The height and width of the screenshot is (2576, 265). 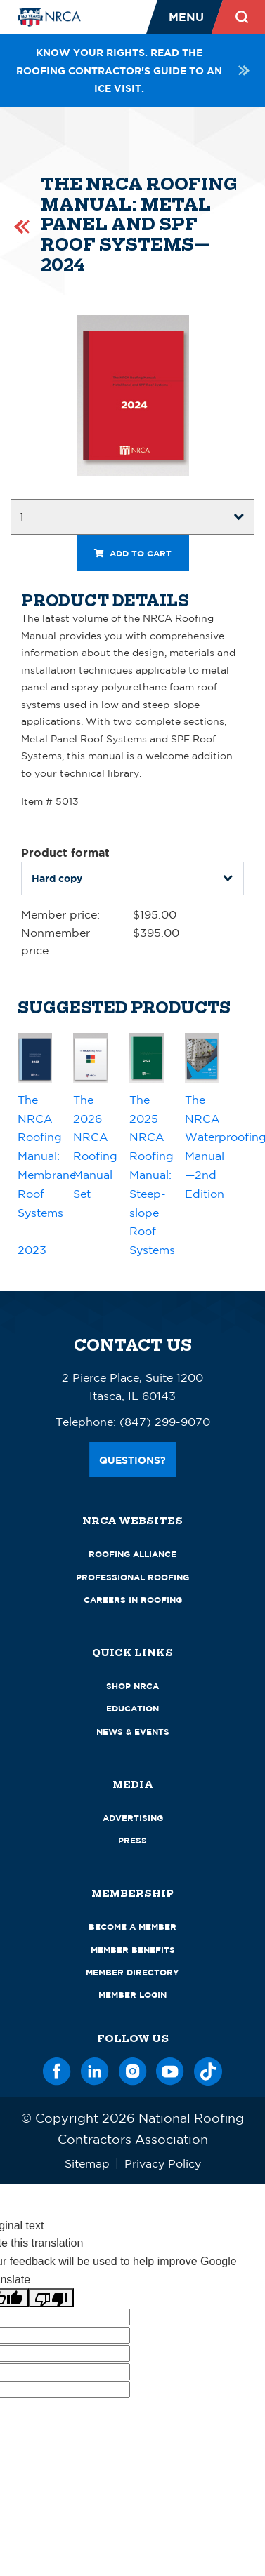 What do you see at coordinates (170, 2069) in the screenshot?
I see `[YouTube]` at bounding box center [170, 2069].